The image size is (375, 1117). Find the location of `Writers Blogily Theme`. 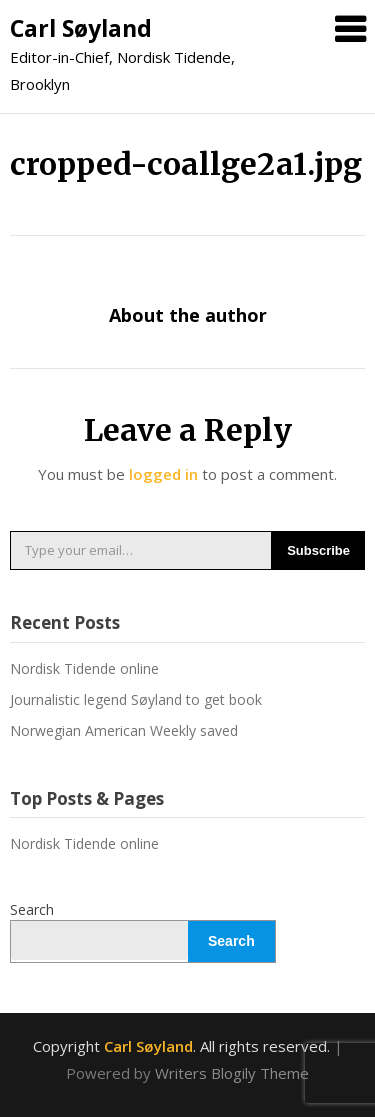

Writers Blogily Theme is located at coordinates (232, 1073).